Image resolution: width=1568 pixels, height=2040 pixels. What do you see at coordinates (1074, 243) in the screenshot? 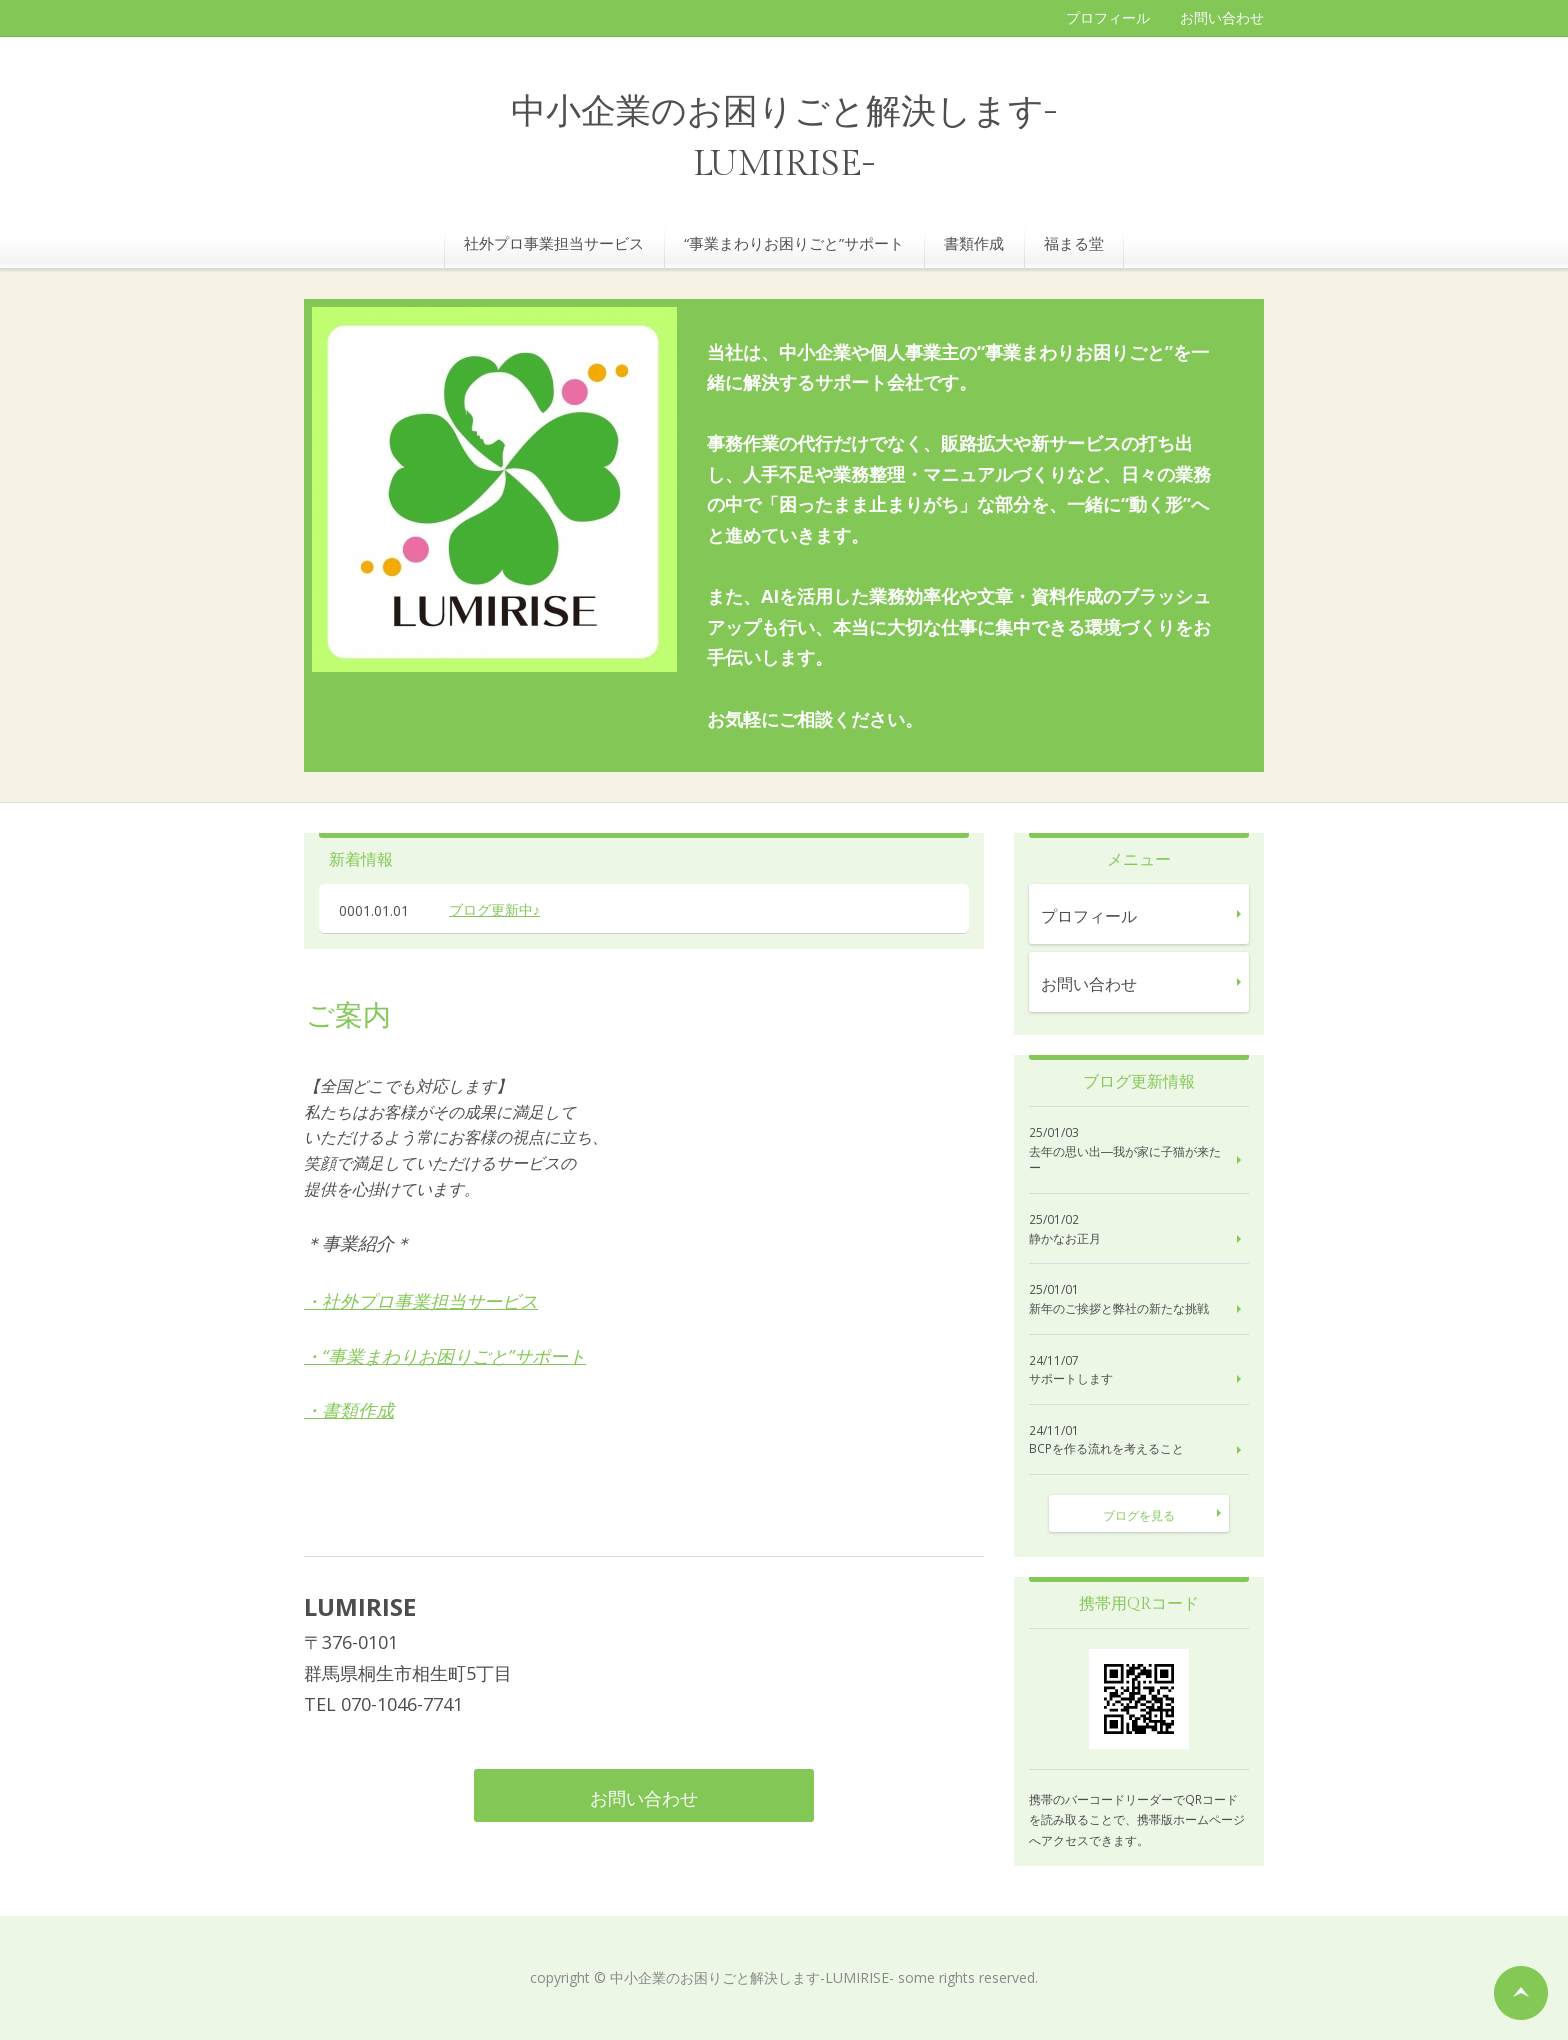
I see `福まる堂` at bounding box center [1074, 243].